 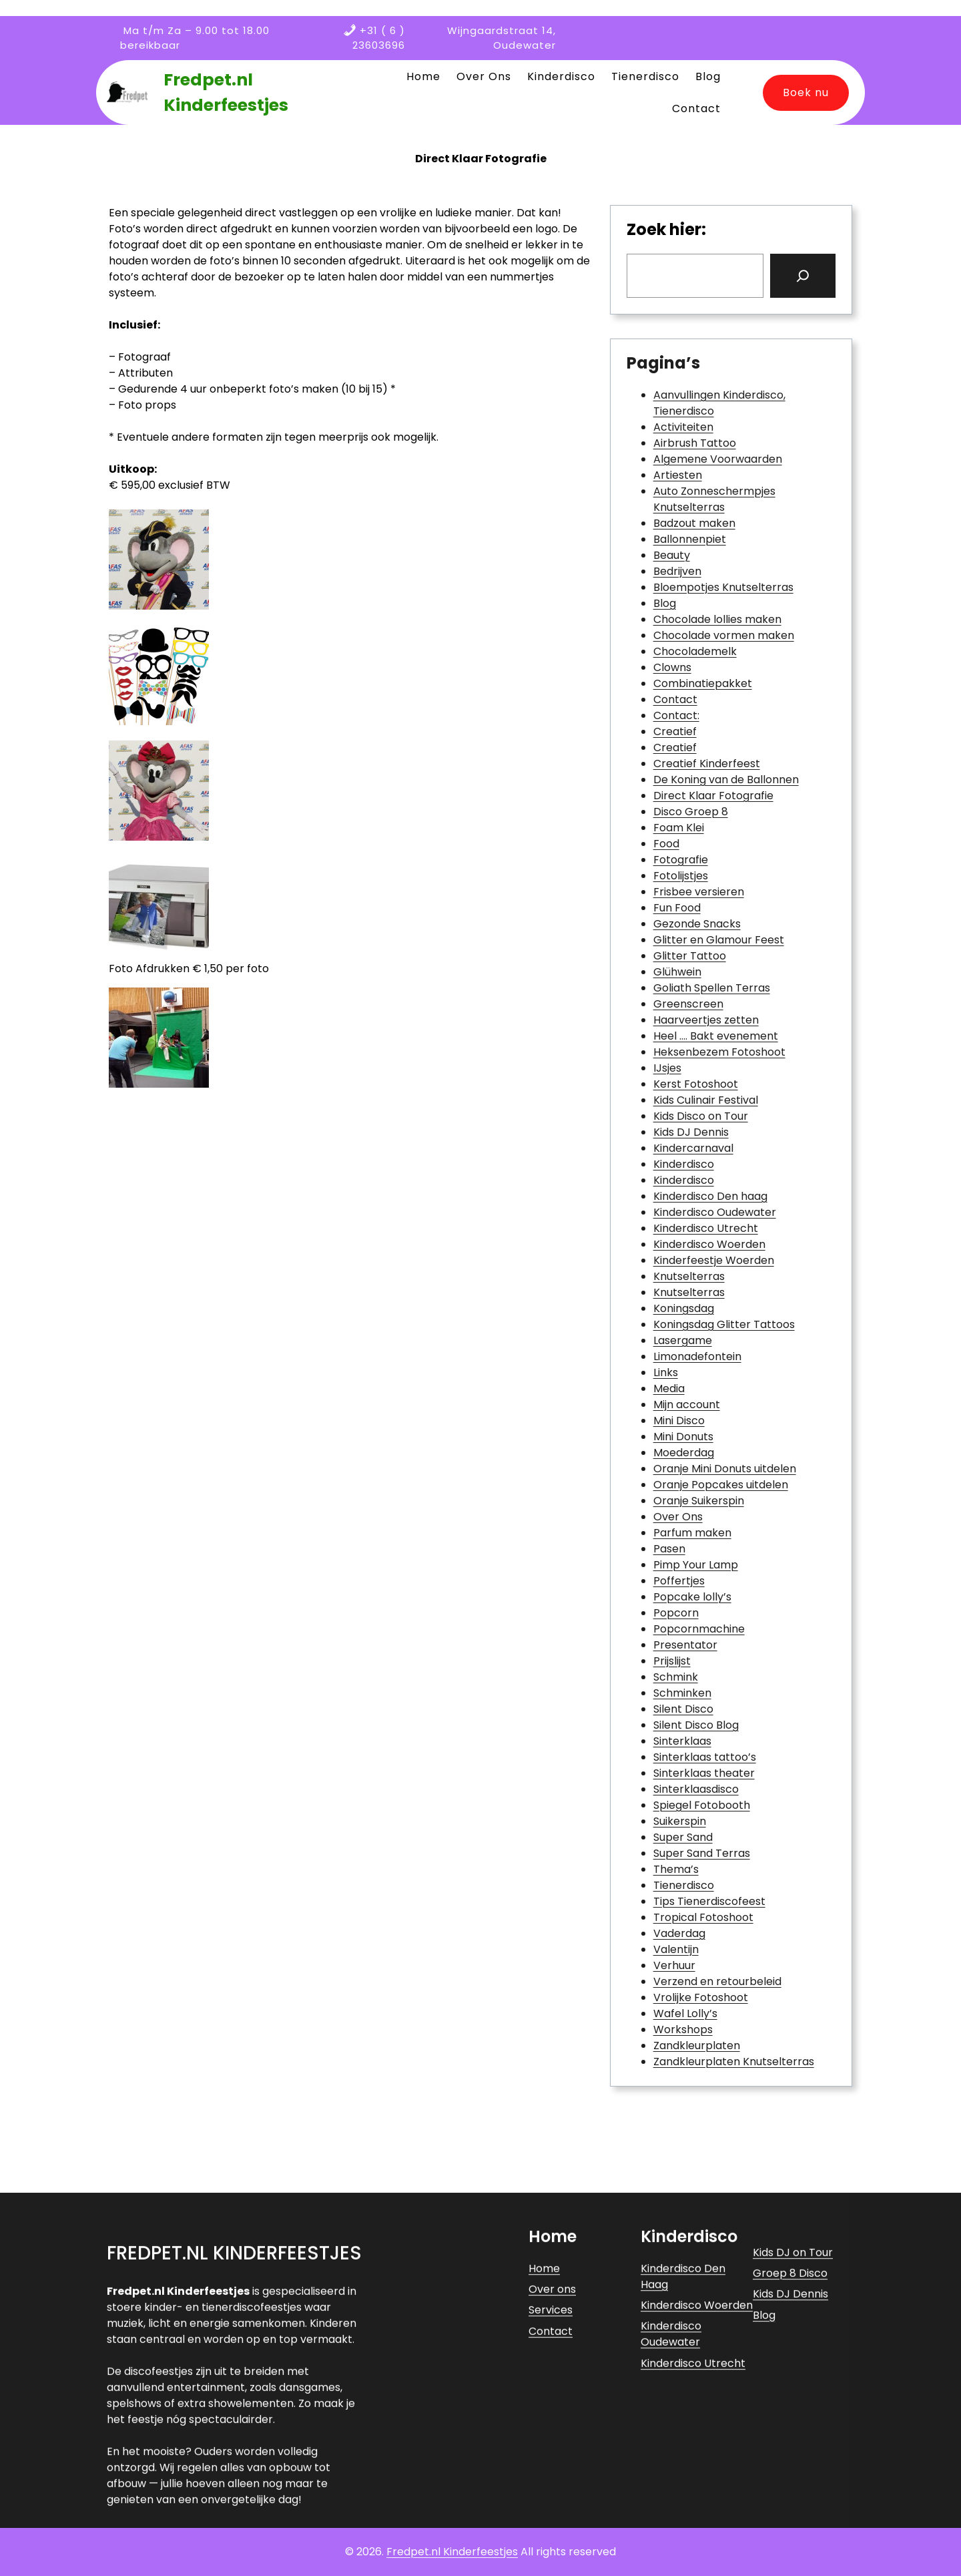 What do you see at coordinates (678, 827) in the screenshot?
I see `Foam Klei` at bounding box center [678, 827].